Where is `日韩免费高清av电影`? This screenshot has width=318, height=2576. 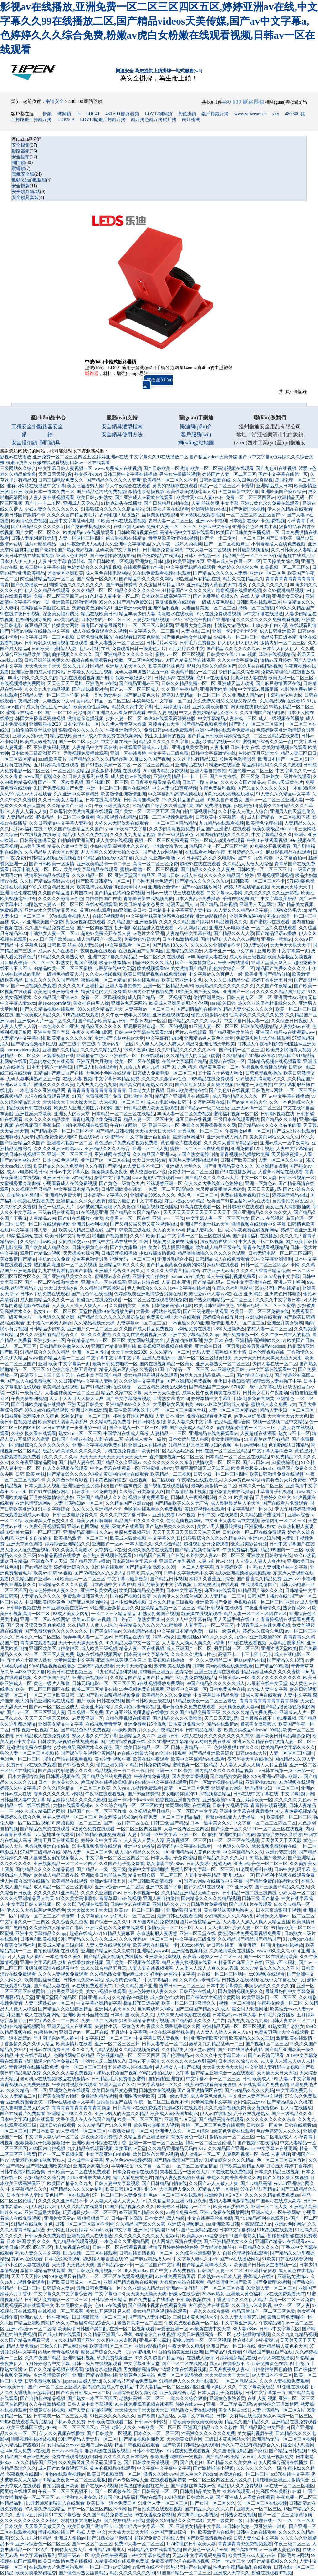 日韩免费高清av电影 is located at coordinates (172, 1305).